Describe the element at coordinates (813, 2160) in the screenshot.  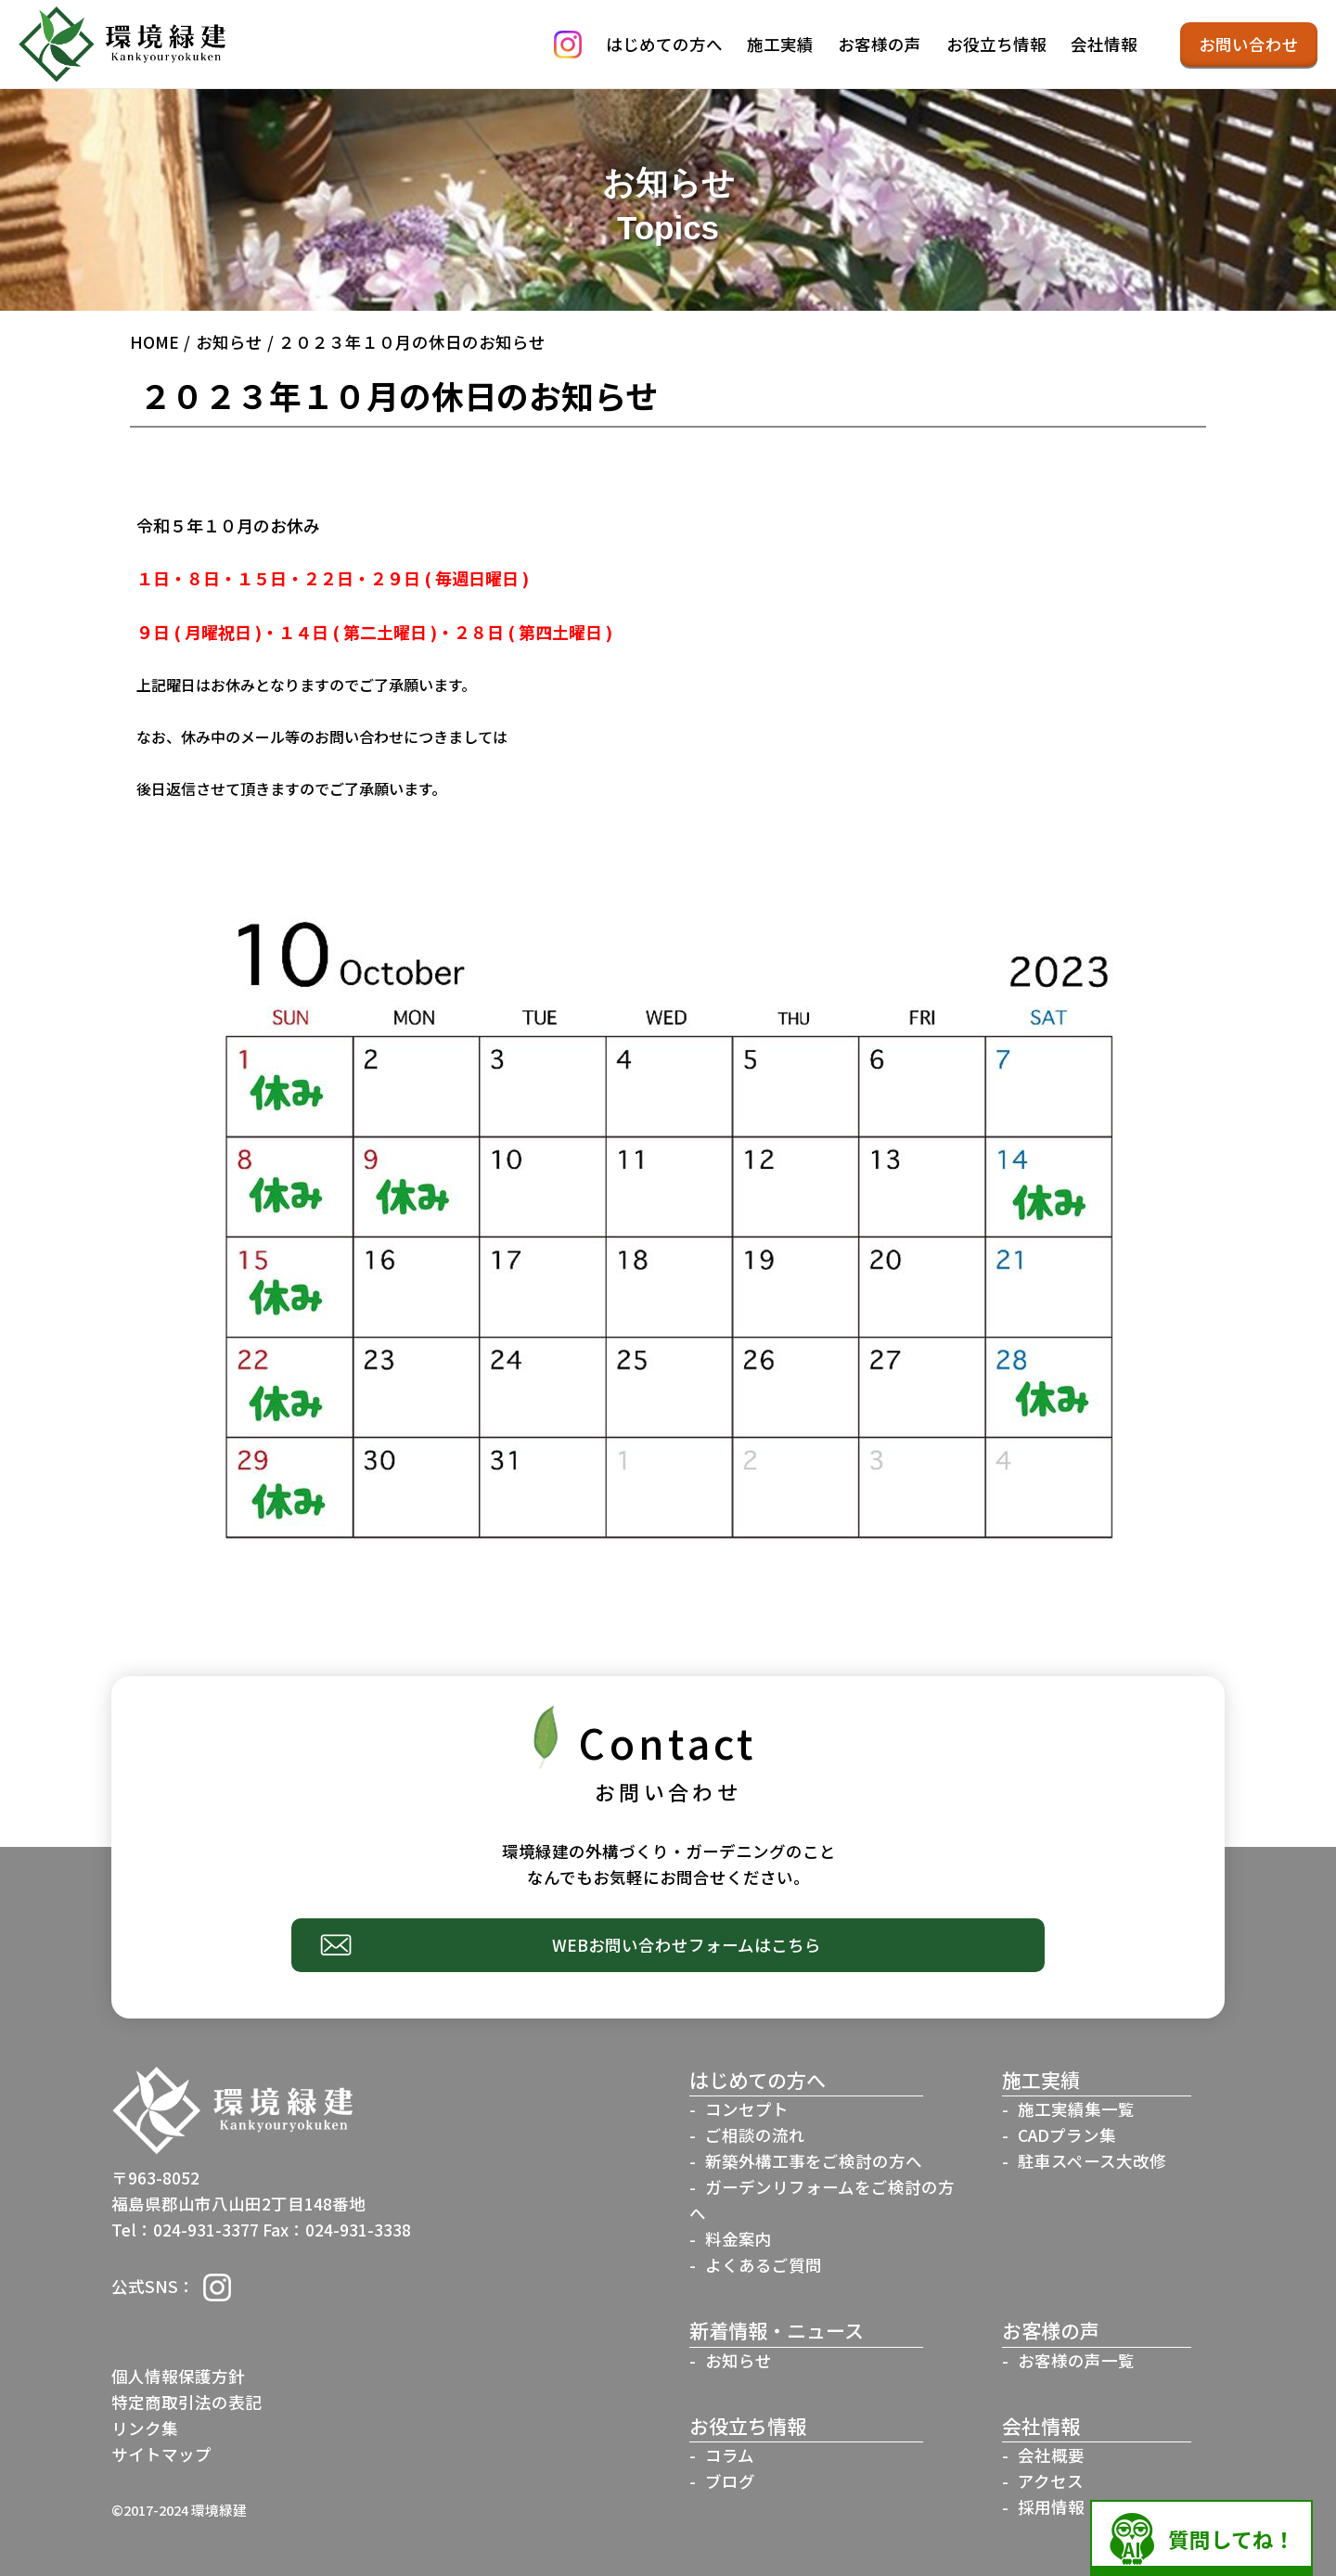
I see `新築外構工事をご検討の方へ` at that location.